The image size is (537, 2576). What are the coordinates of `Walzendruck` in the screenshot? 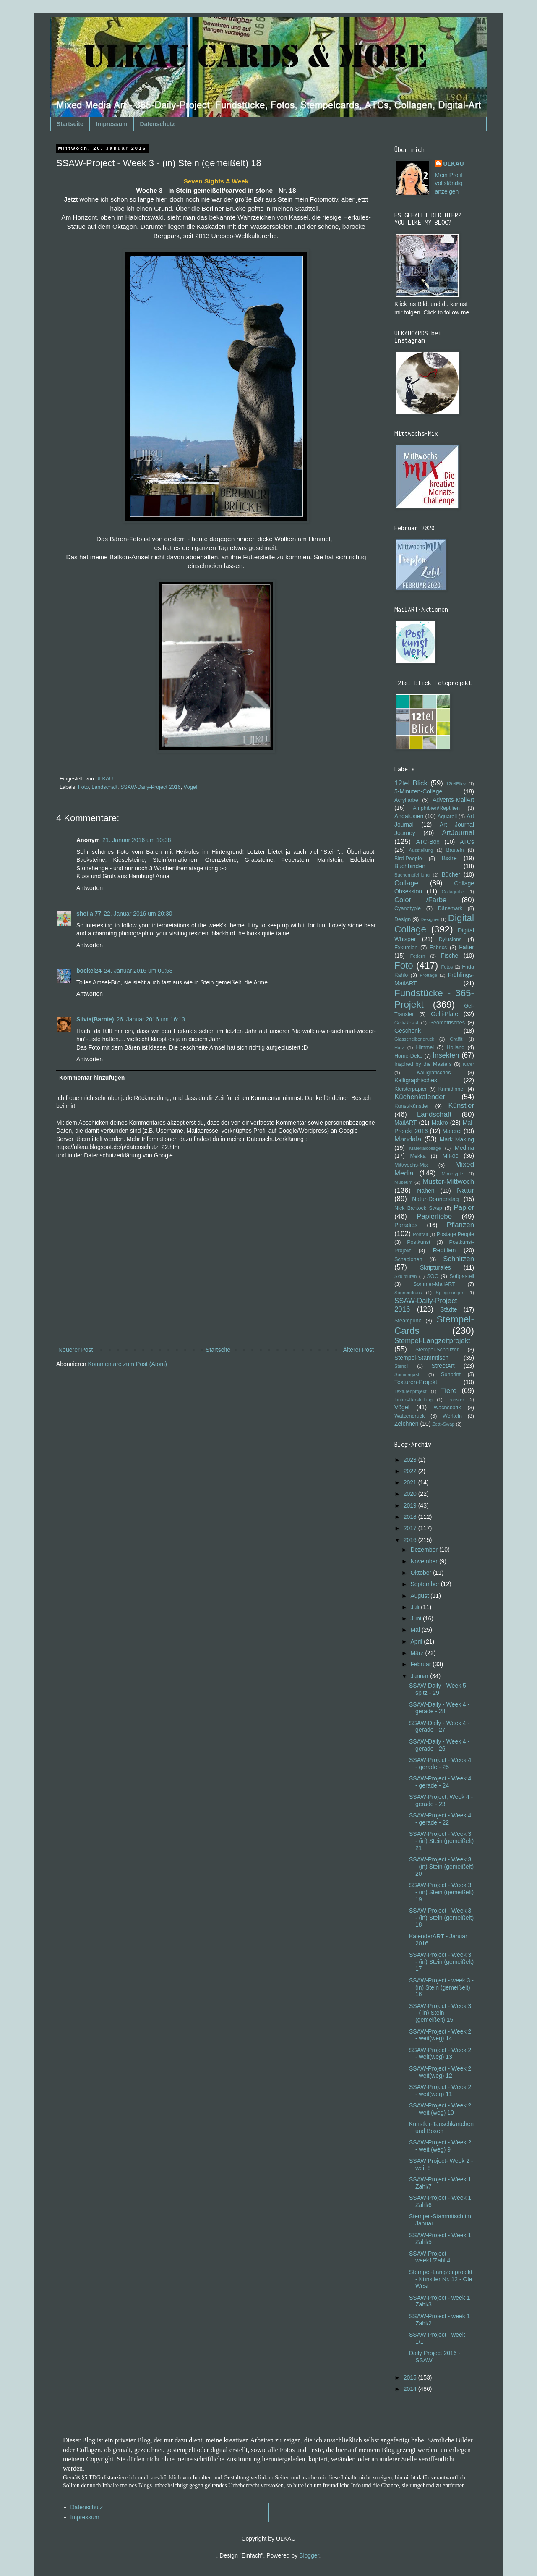 It's located at (409, 1416).